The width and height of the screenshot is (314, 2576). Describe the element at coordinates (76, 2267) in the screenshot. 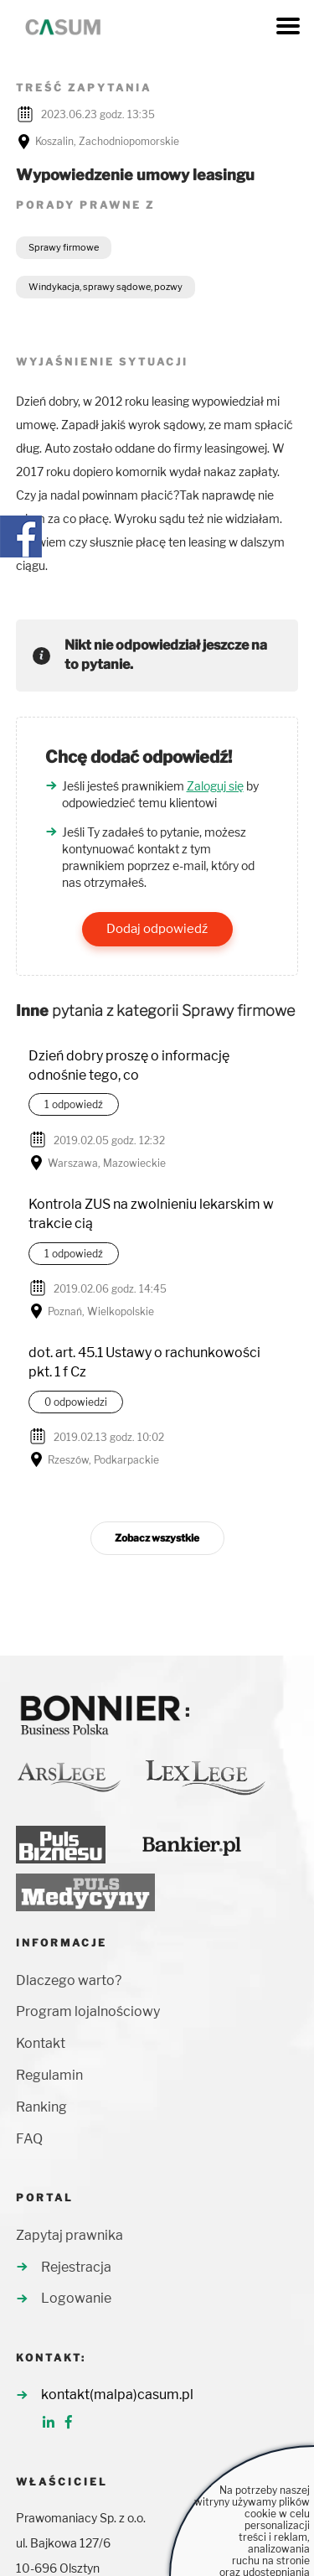

I see `Rejestracja` at that location.